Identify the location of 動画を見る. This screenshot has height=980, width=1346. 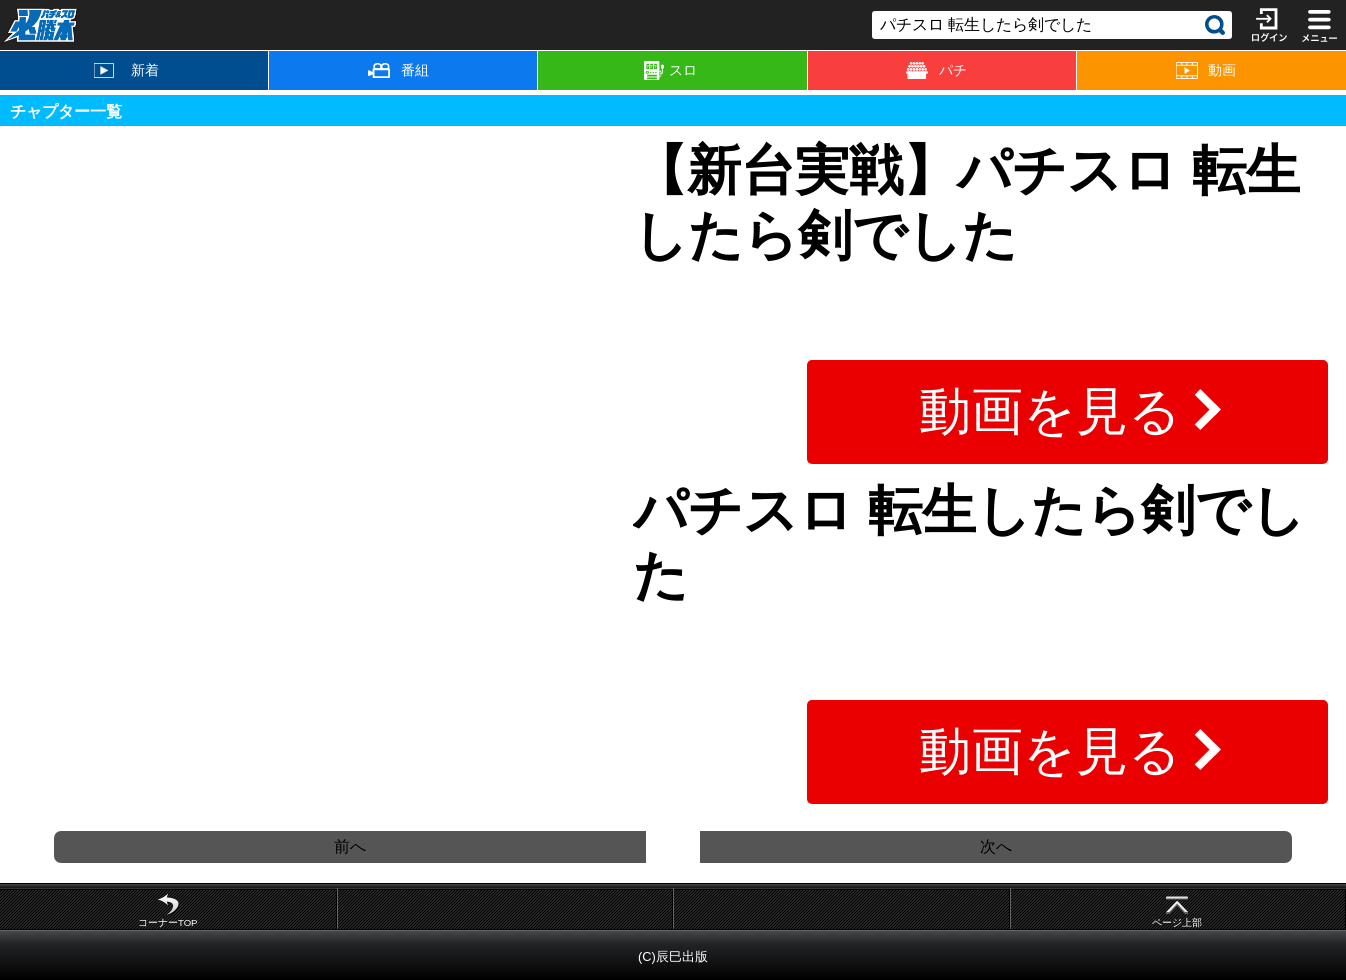
(1050, 411).